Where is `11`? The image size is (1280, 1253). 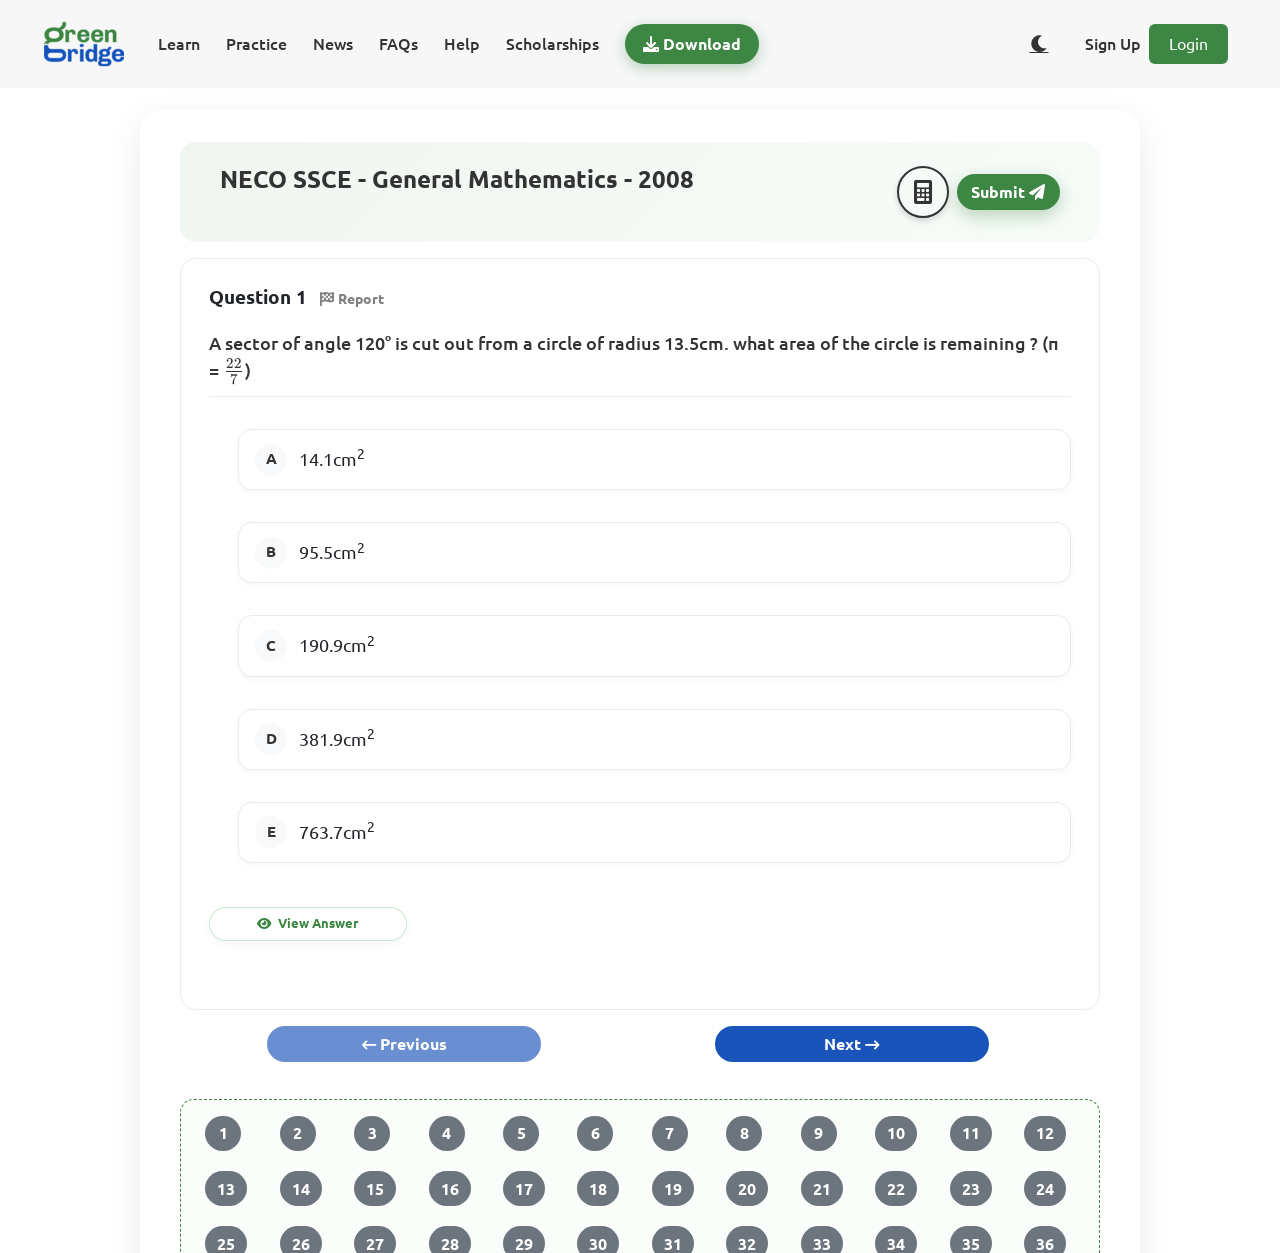 11 is located at coordinates (971, 1133).